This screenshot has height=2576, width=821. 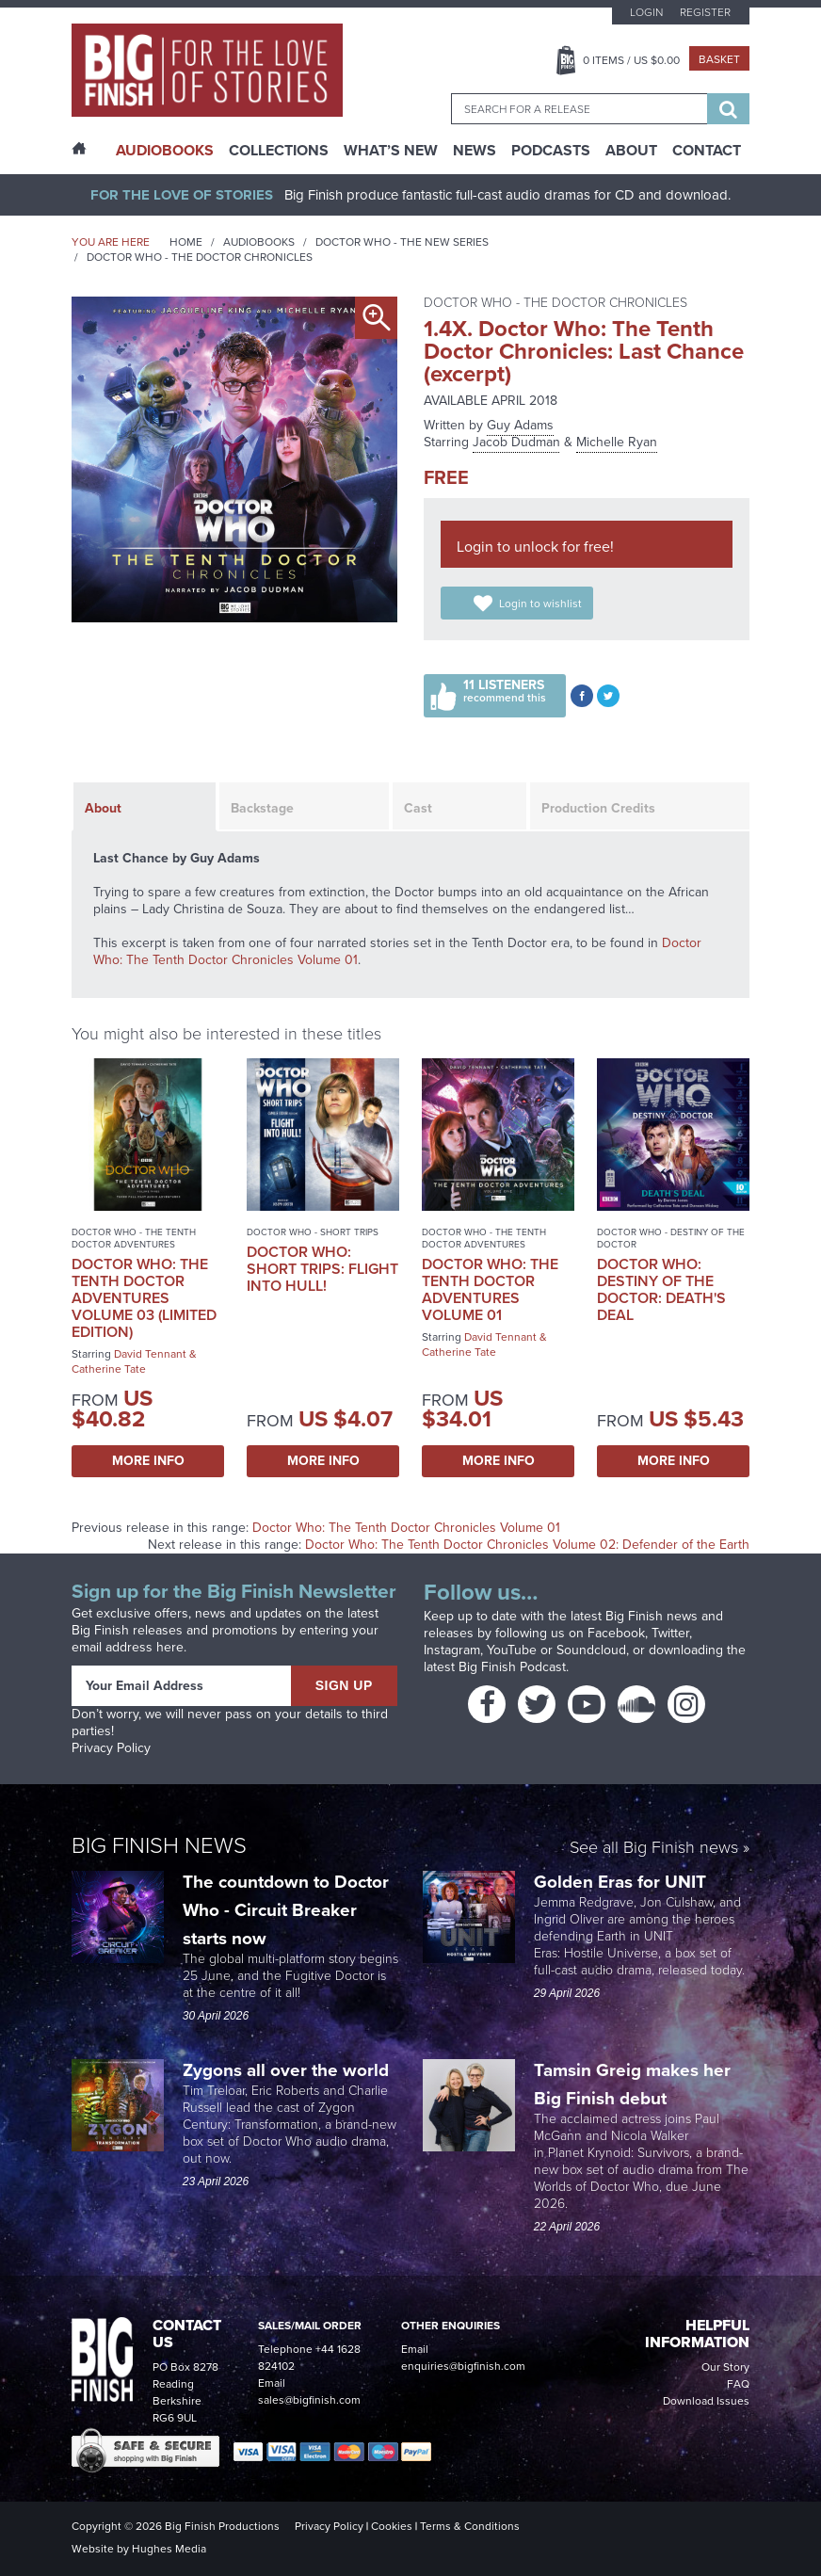 What do you see at coordinates (540, 603) in the screenshot?
I see `Login to wishlist` at bounding box center [540, 603].